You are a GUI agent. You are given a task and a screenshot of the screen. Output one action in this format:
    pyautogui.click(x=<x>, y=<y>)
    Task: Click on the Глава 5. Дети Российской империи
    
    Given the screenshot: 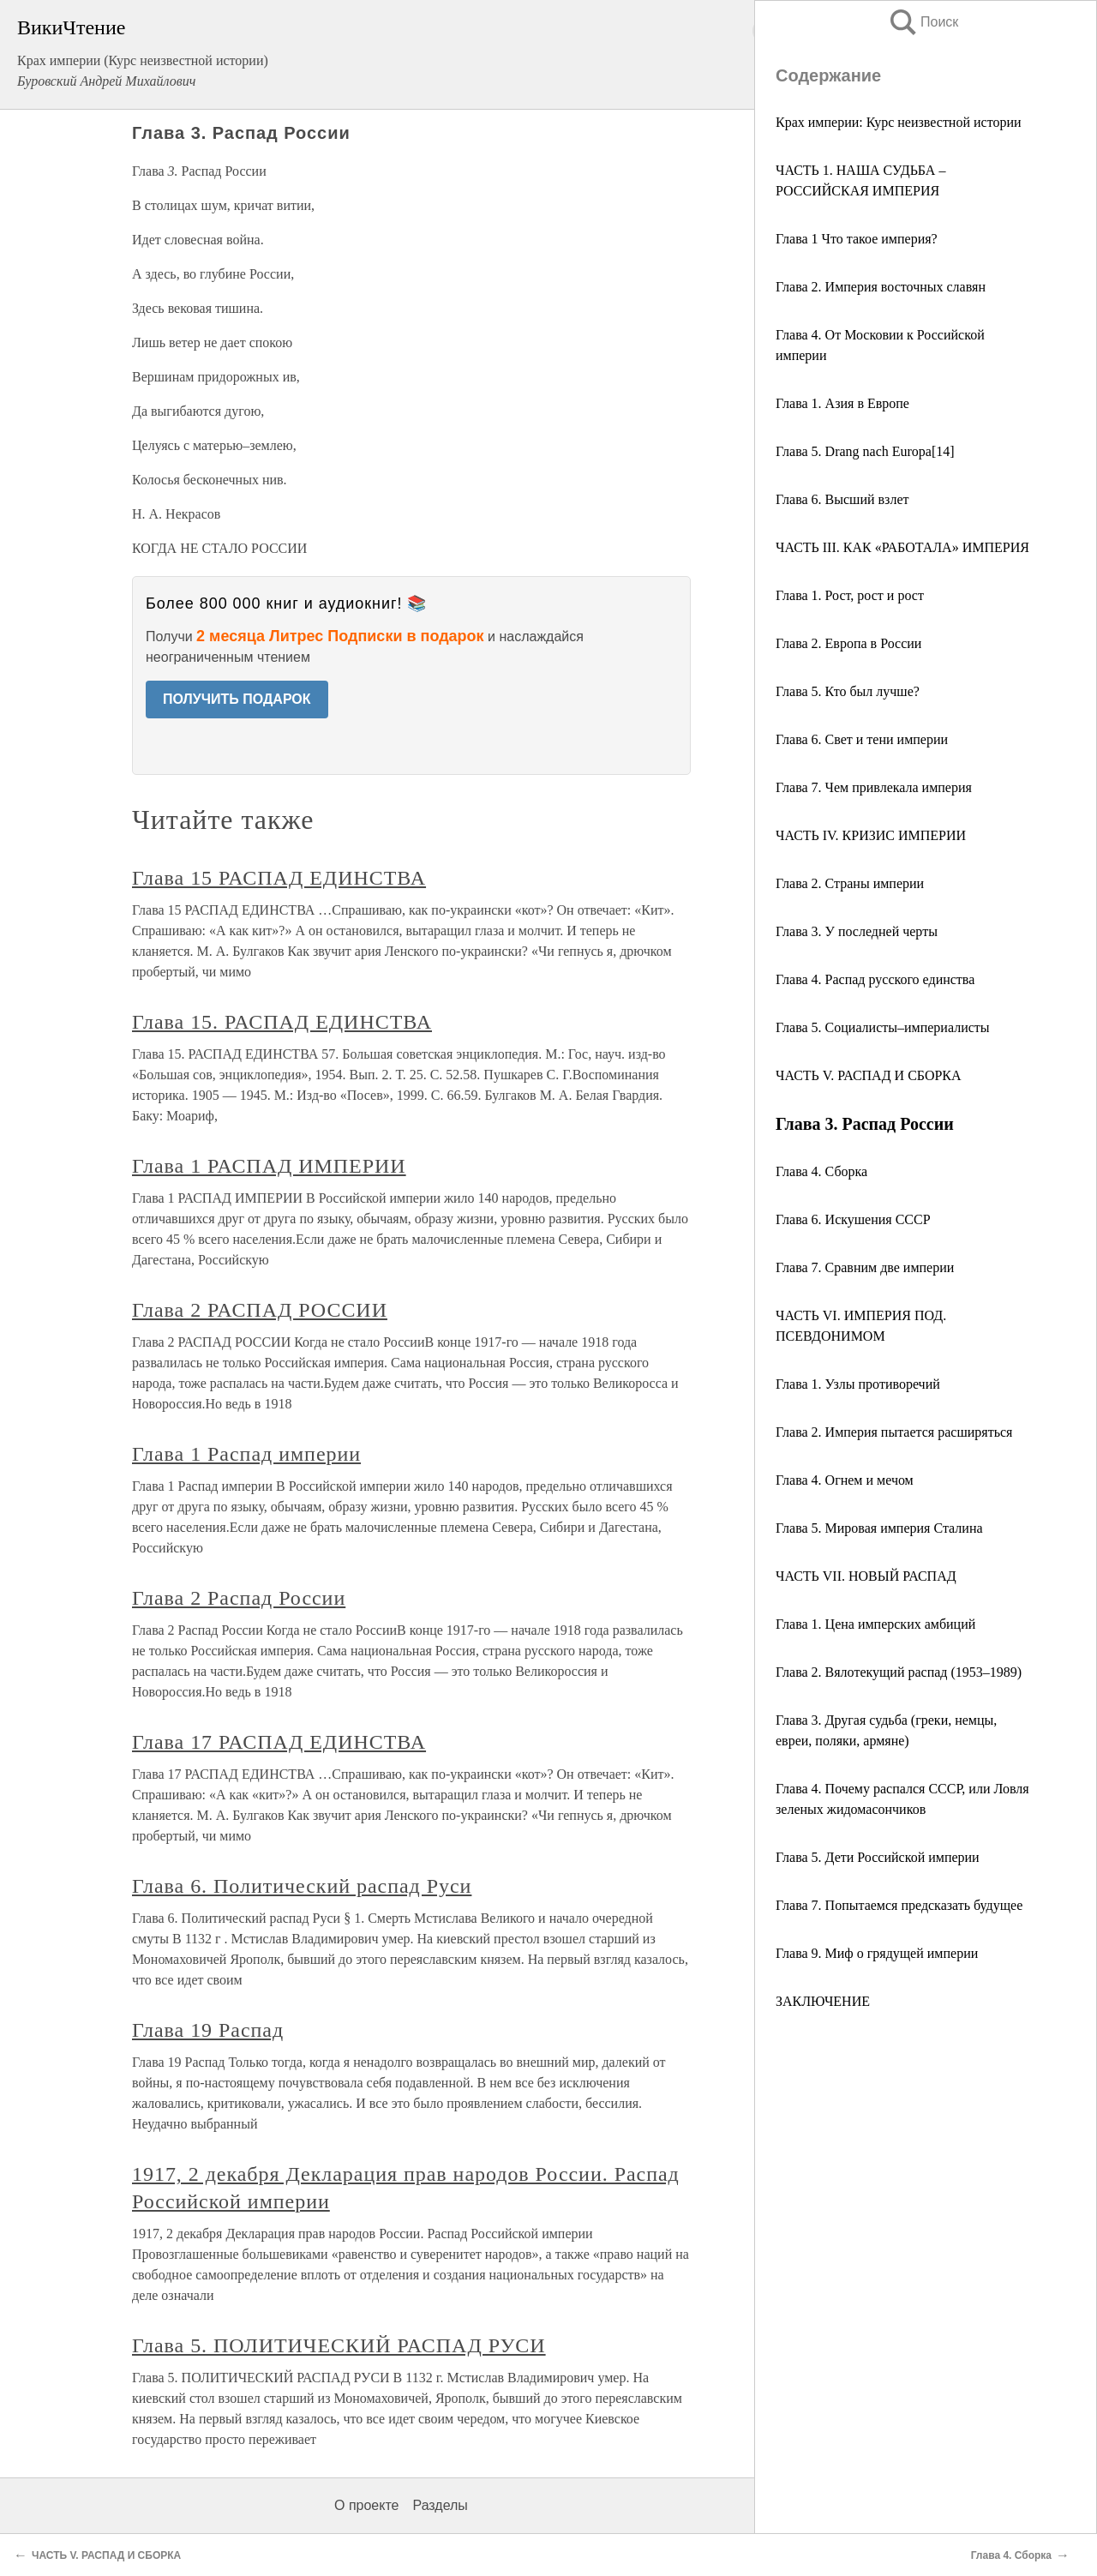 What is the action you would take?
    pyautogui.click(x=878, y=1857)
    